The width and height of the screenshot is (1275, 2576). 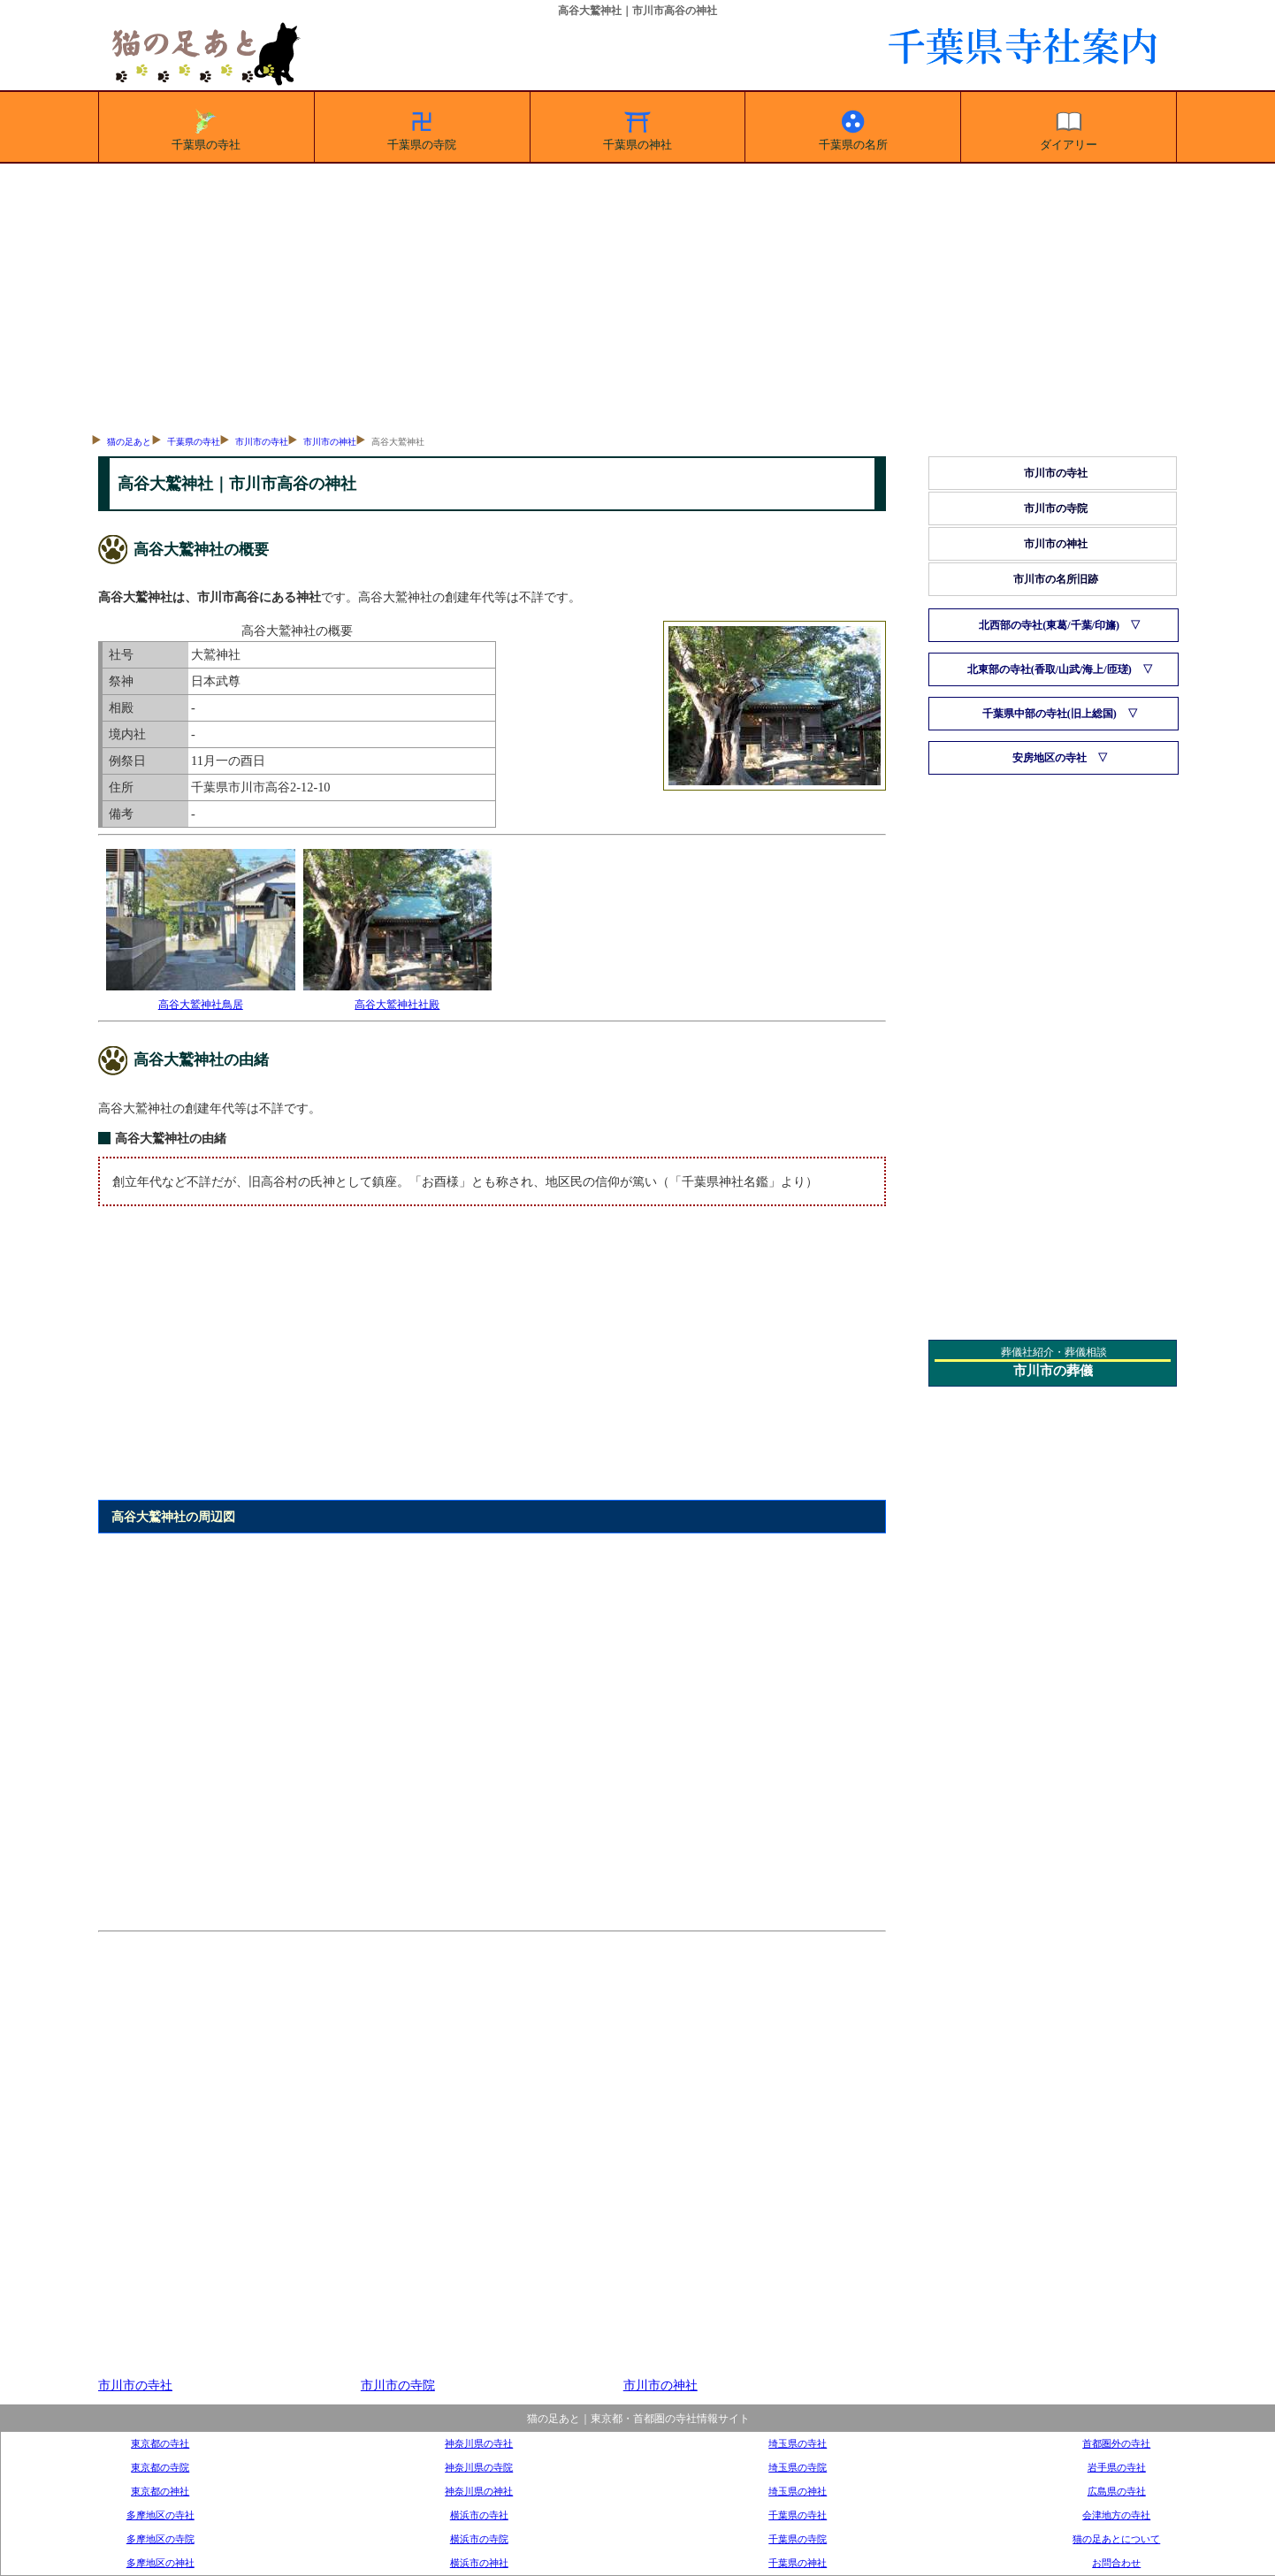 What do you see at coordinates (1053, 1371) in the screenshot?
I see `市川市の葬儀` at bounding box center [1053, 1371].